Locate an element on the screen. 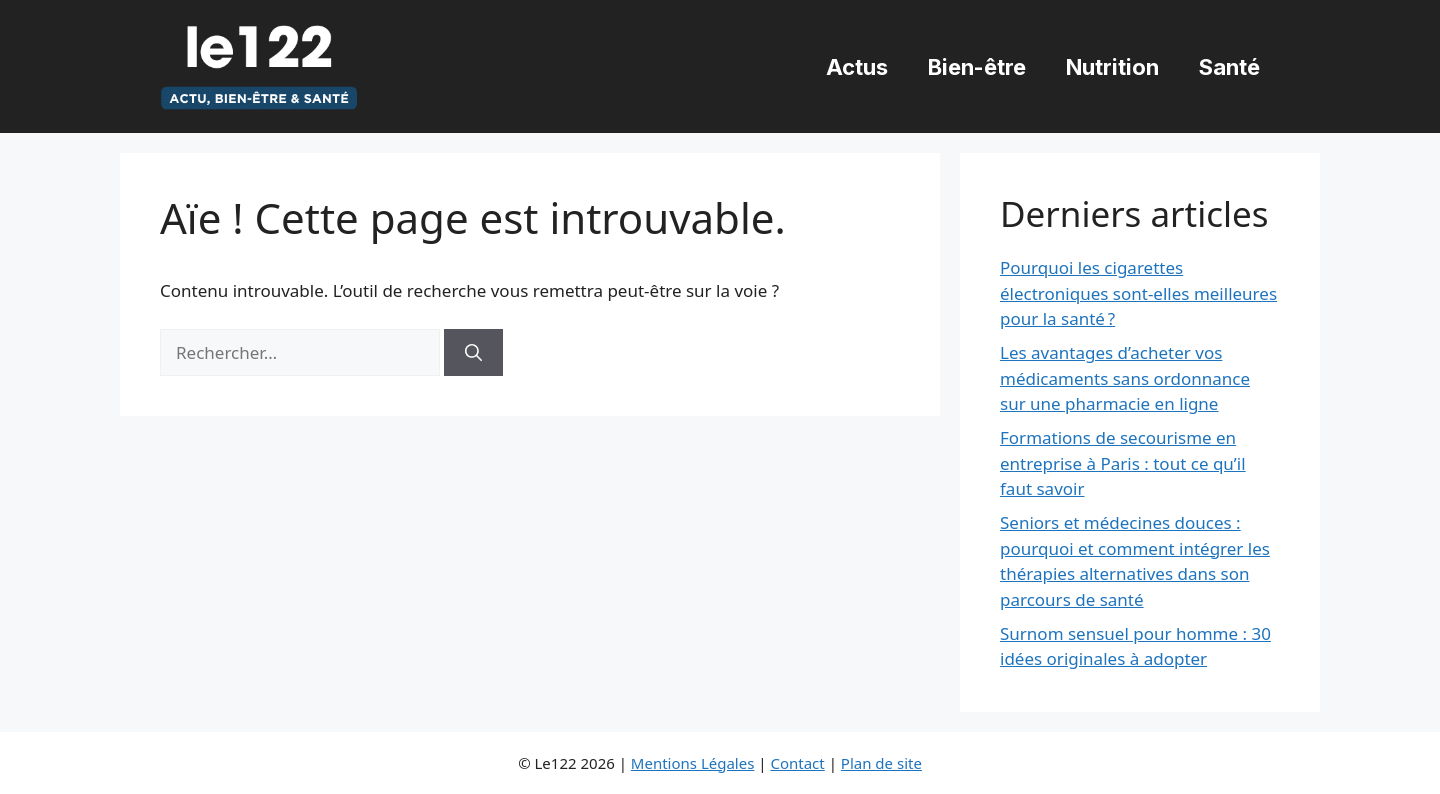 This screenshot has width=1440, height=794. Santé is located at coordinates (1229, 67).